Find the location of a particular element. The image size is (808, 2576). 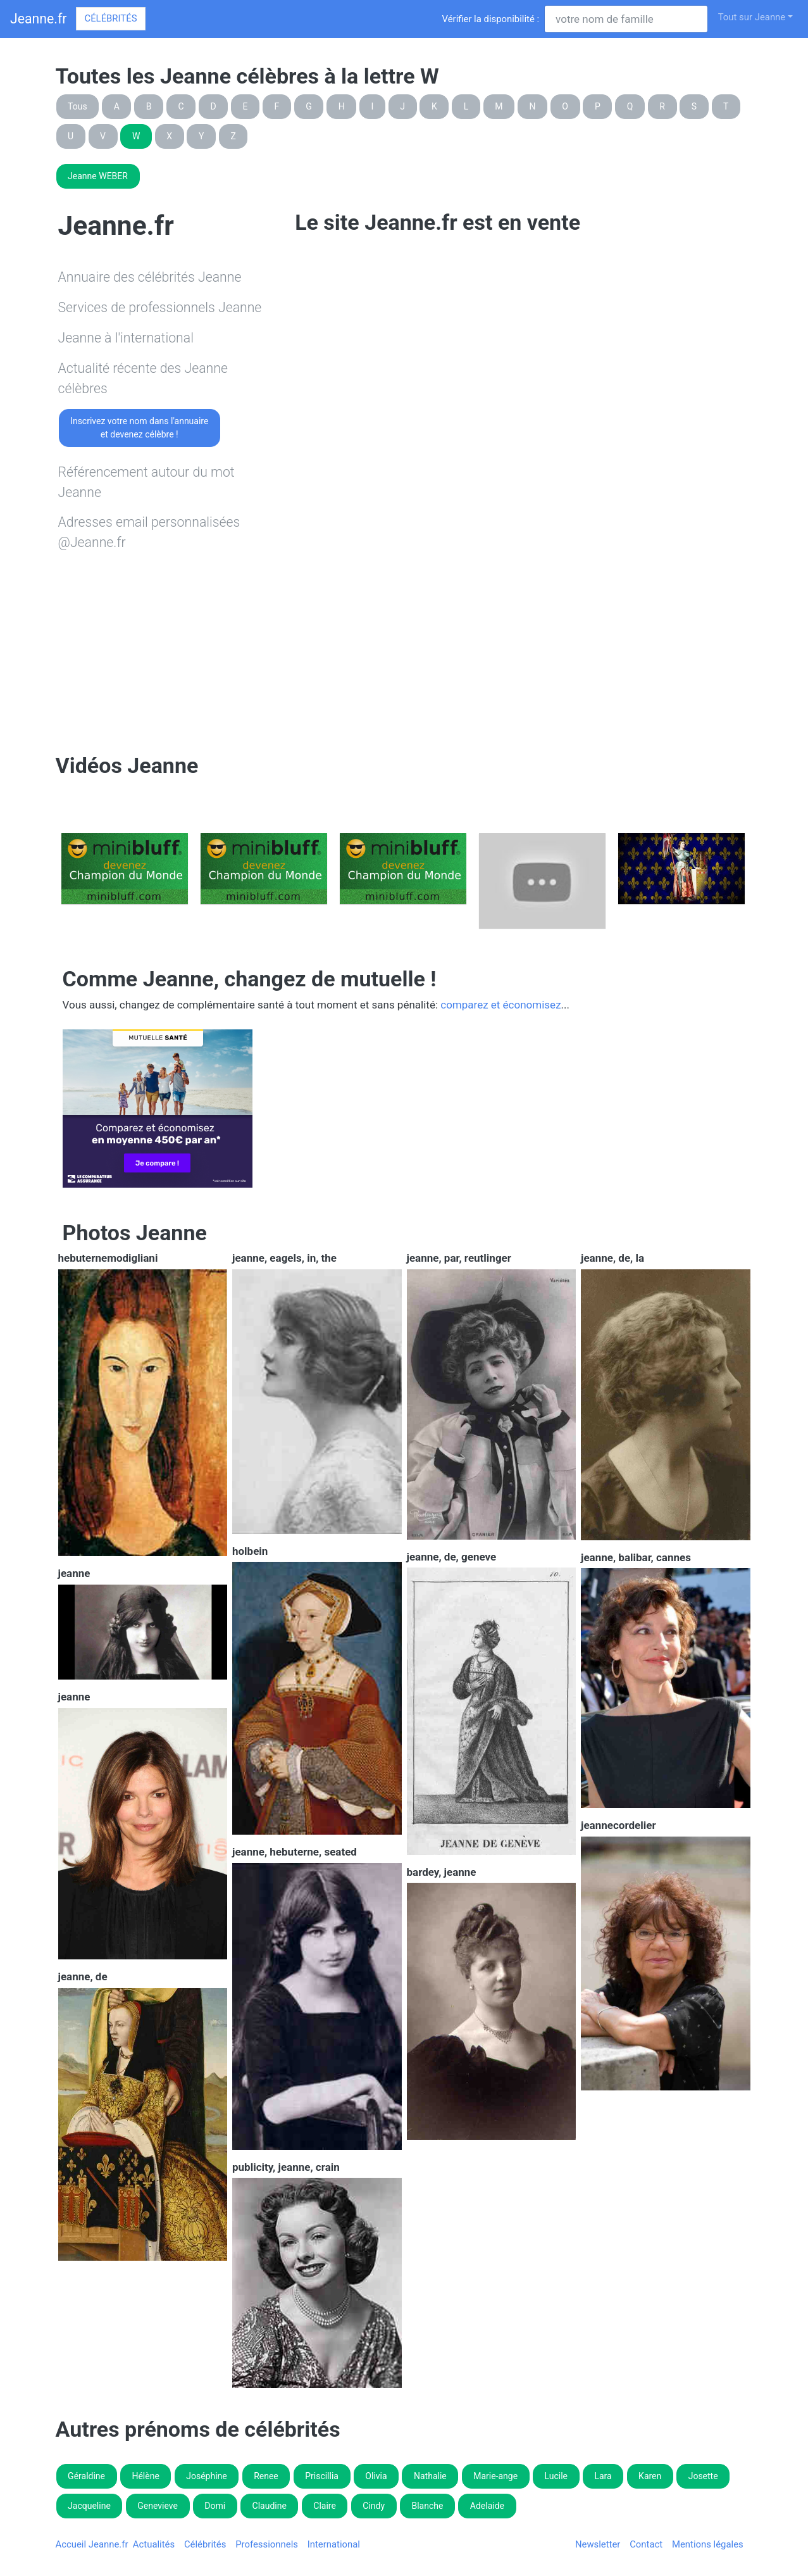

Tout sur Jeanne [button] is located at coordinates (752, 17).